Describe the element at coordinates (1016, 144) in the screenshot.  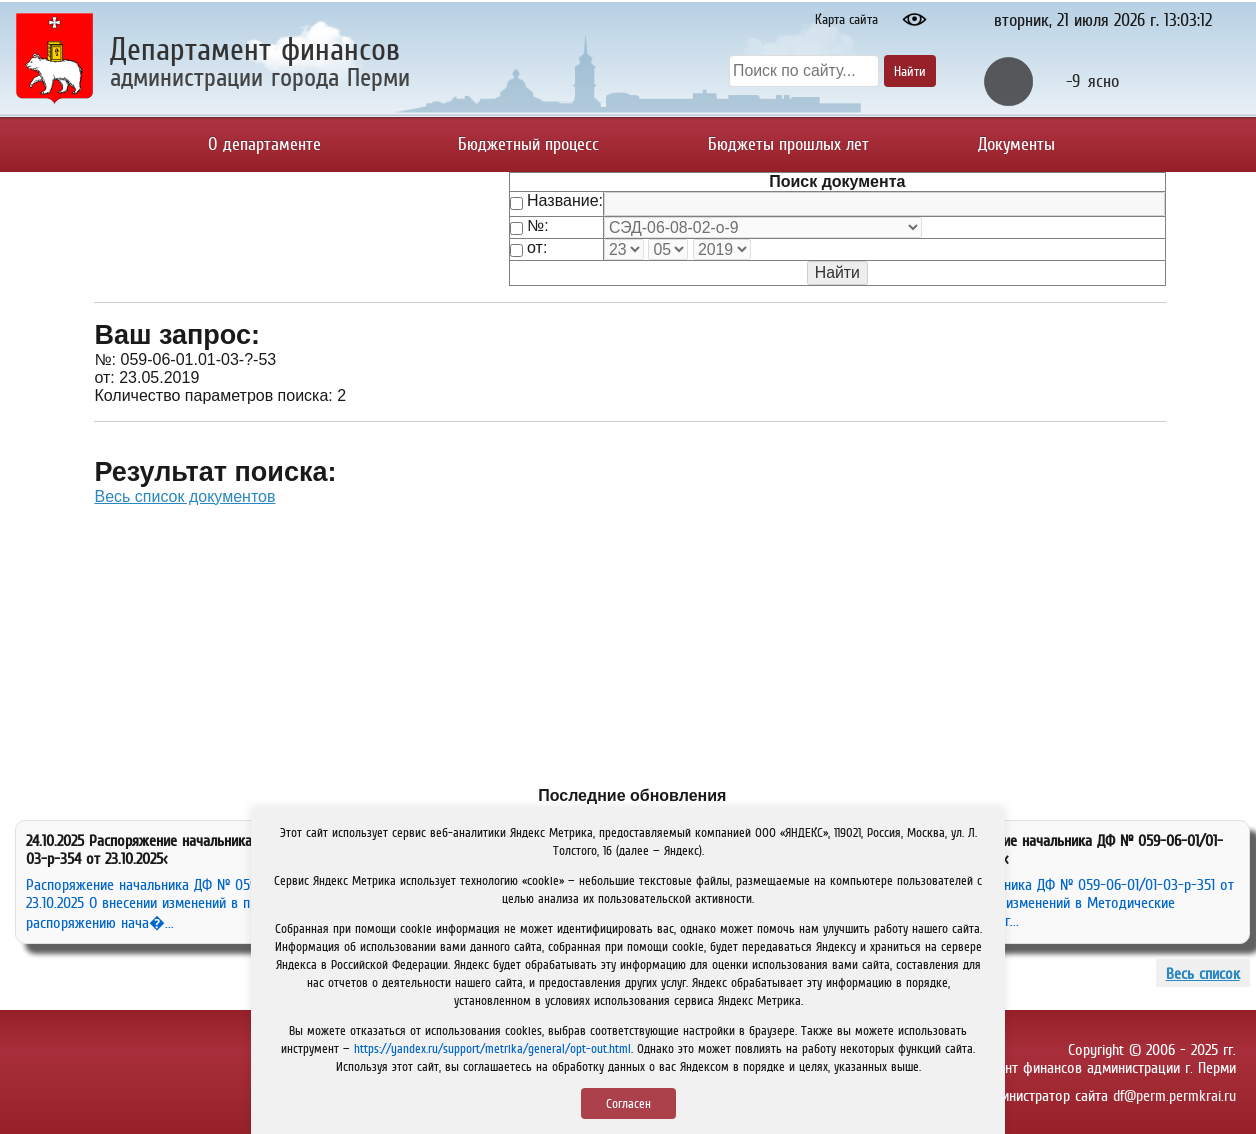
I see `Документы` at that location.